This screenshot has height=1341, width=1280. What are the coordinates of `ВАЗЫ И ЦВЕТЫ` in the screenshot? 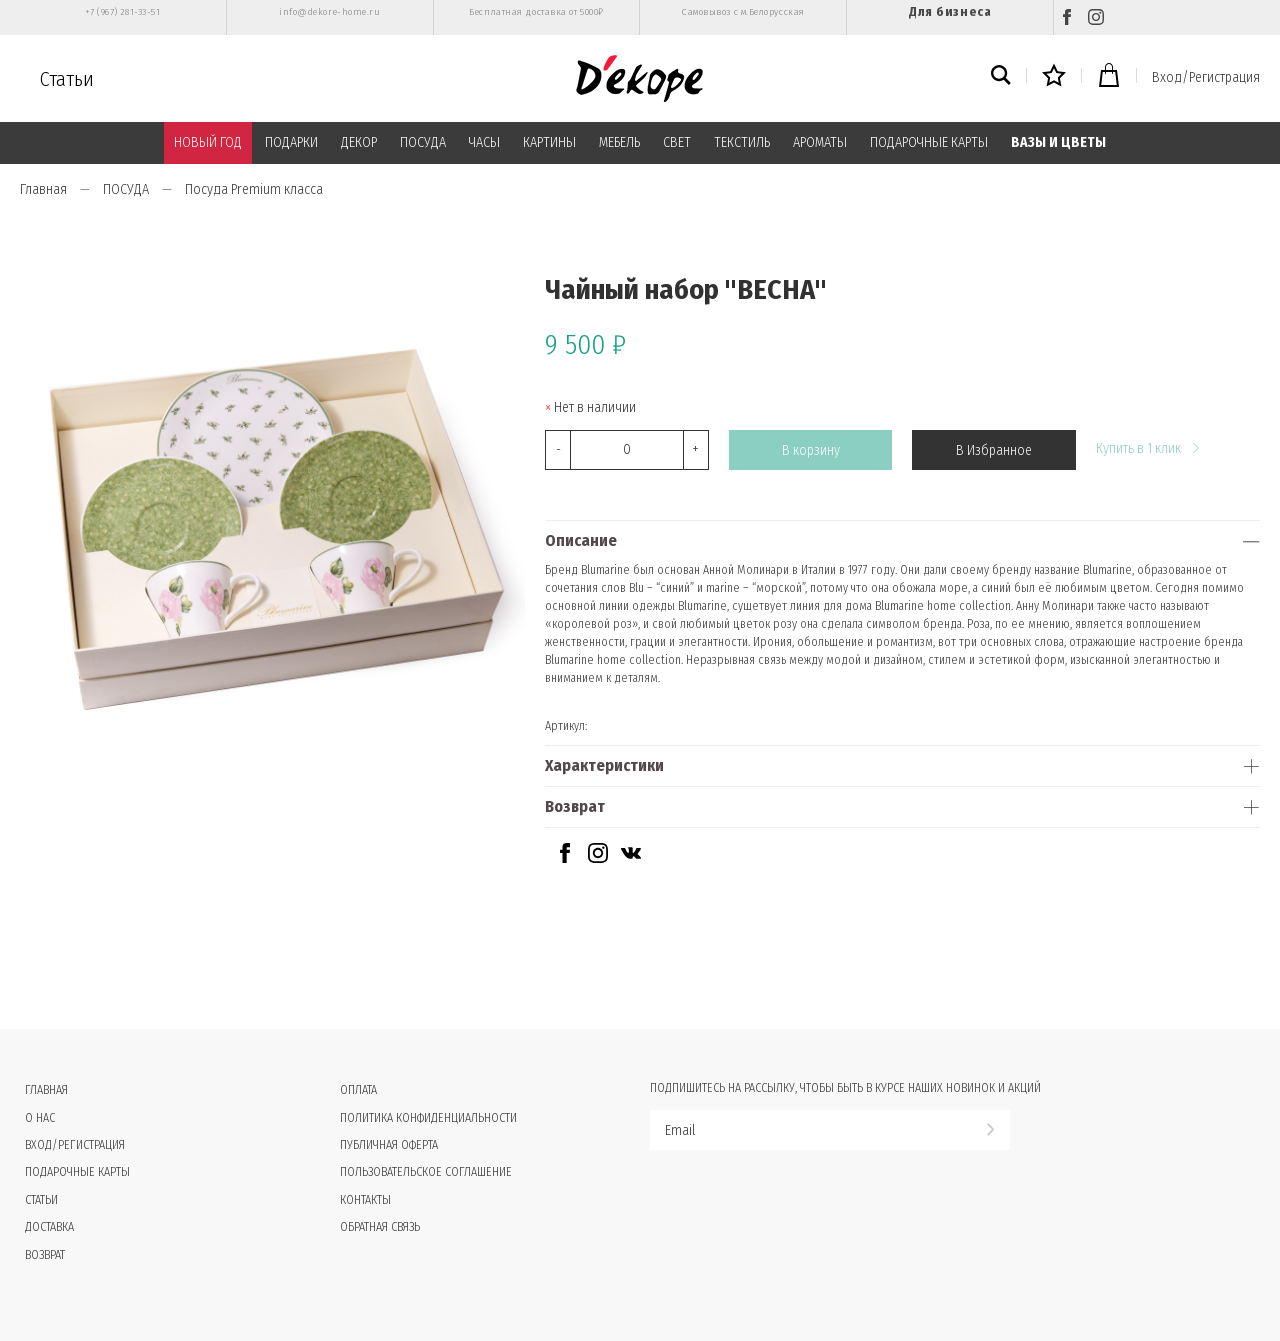 It's located at (1058, 142).